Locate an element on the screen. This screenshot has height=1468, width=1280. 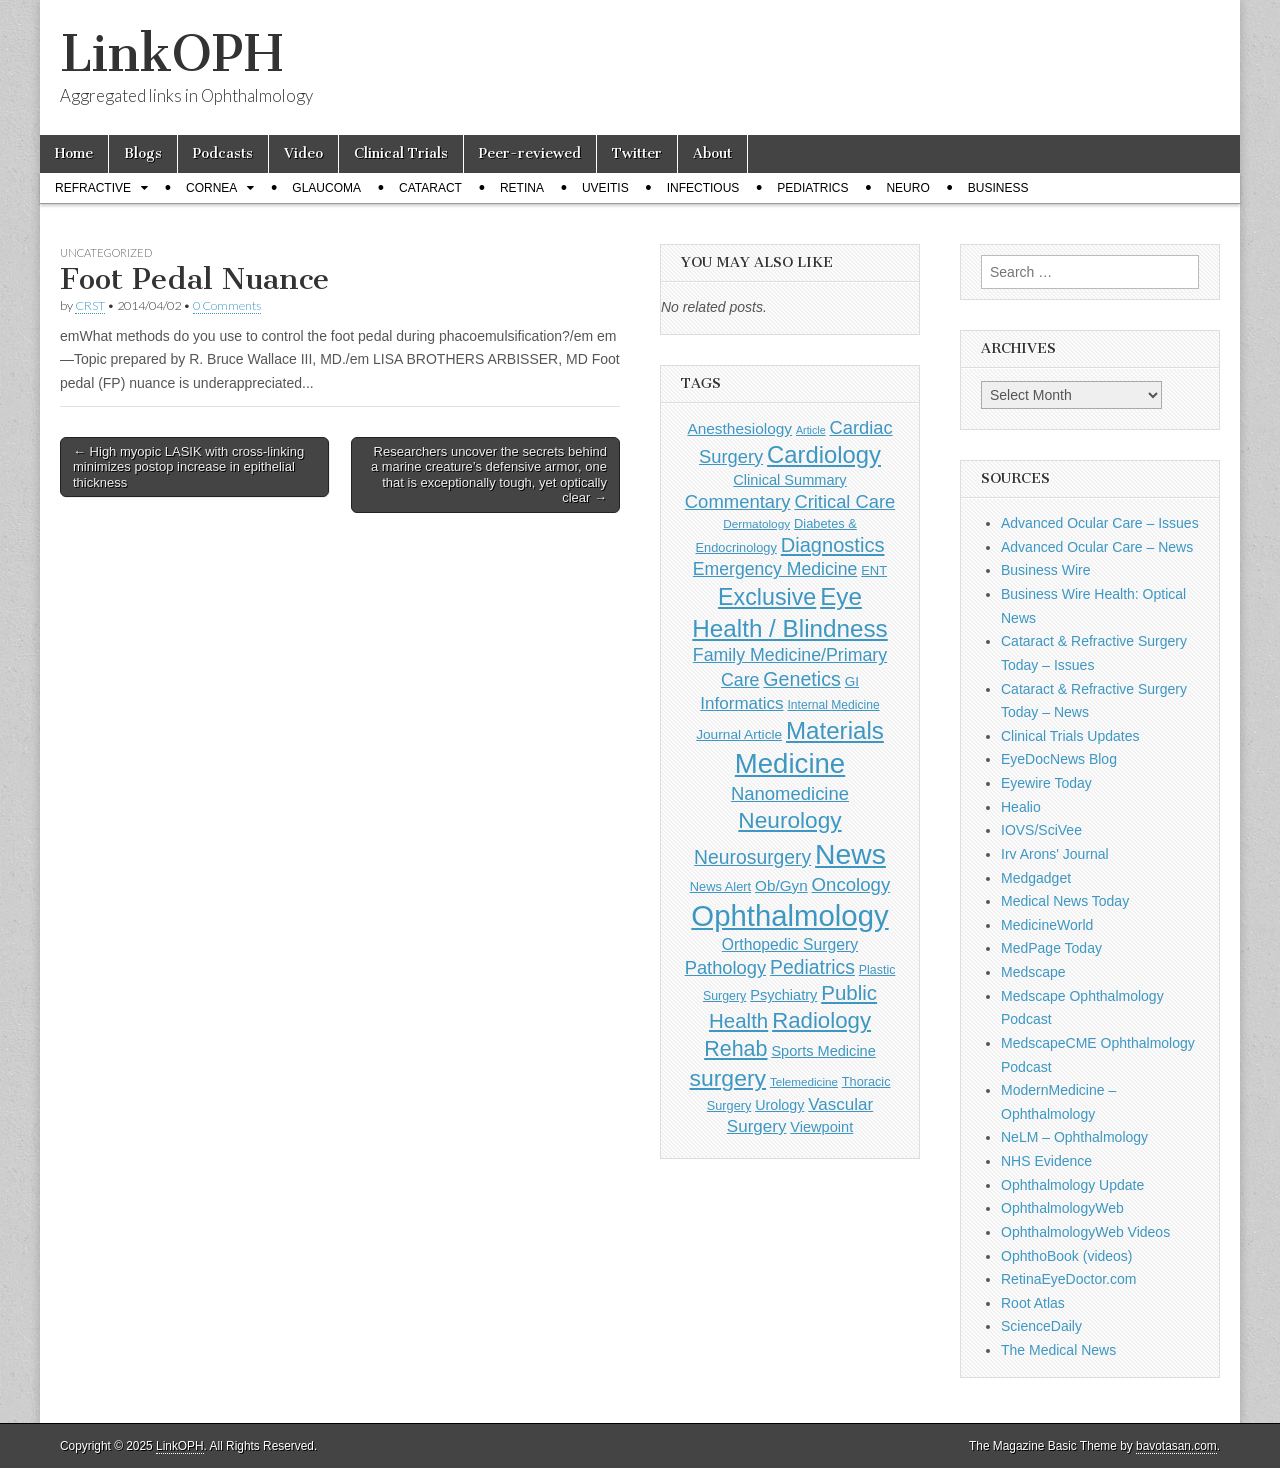
Medicine [Medicine (1,248 items)] is located at coordinates (790, 763).